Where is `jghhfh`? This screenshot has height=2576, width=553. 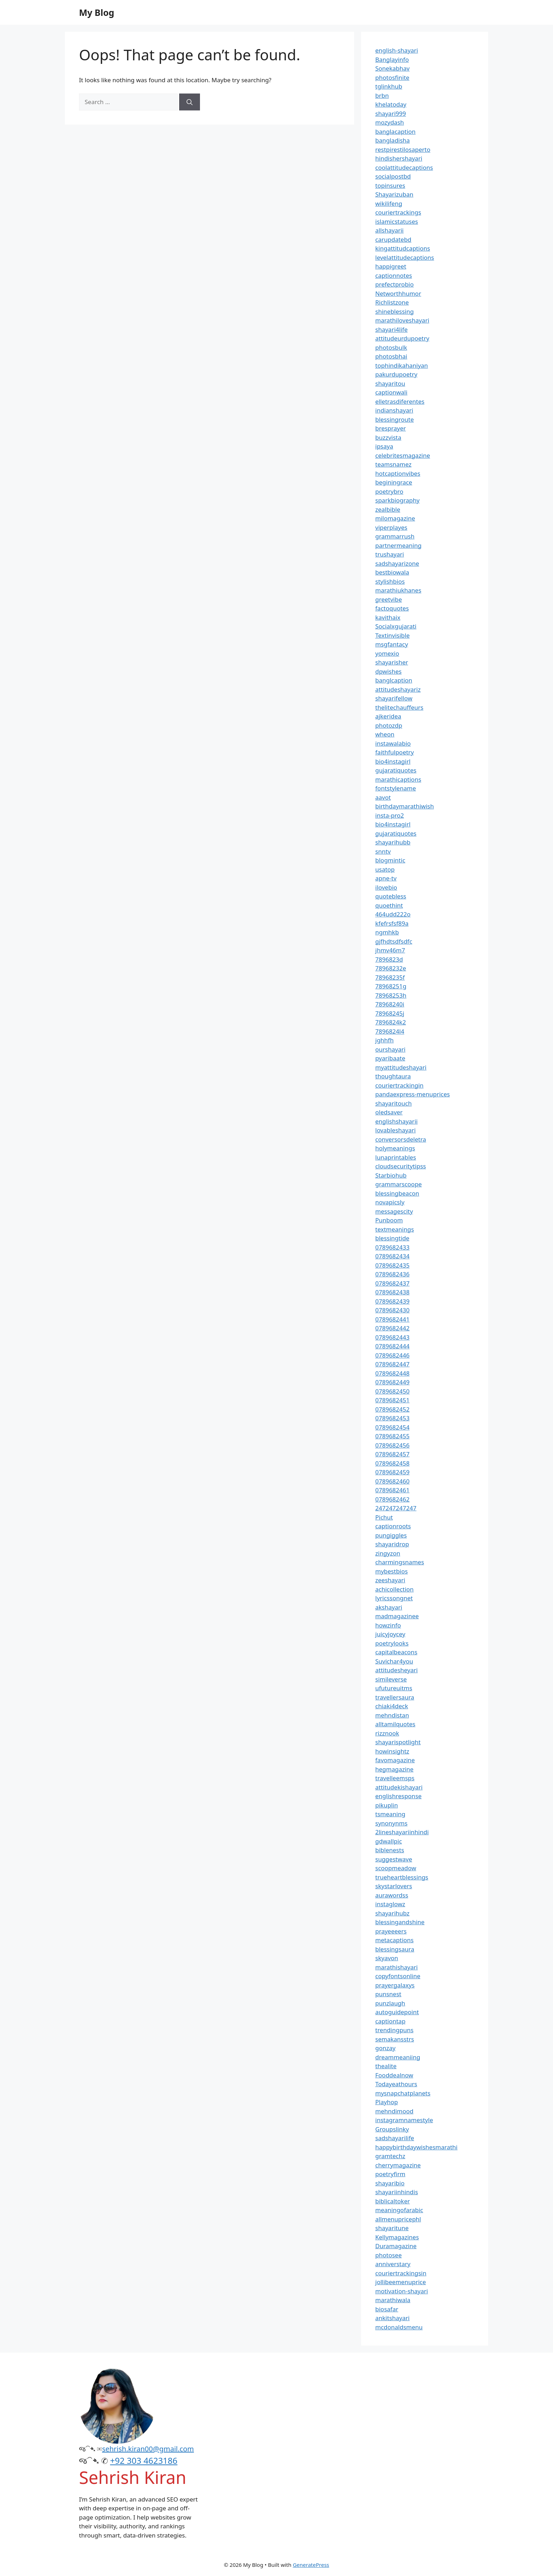
jghhfh is located at coordinates (384, 1040).